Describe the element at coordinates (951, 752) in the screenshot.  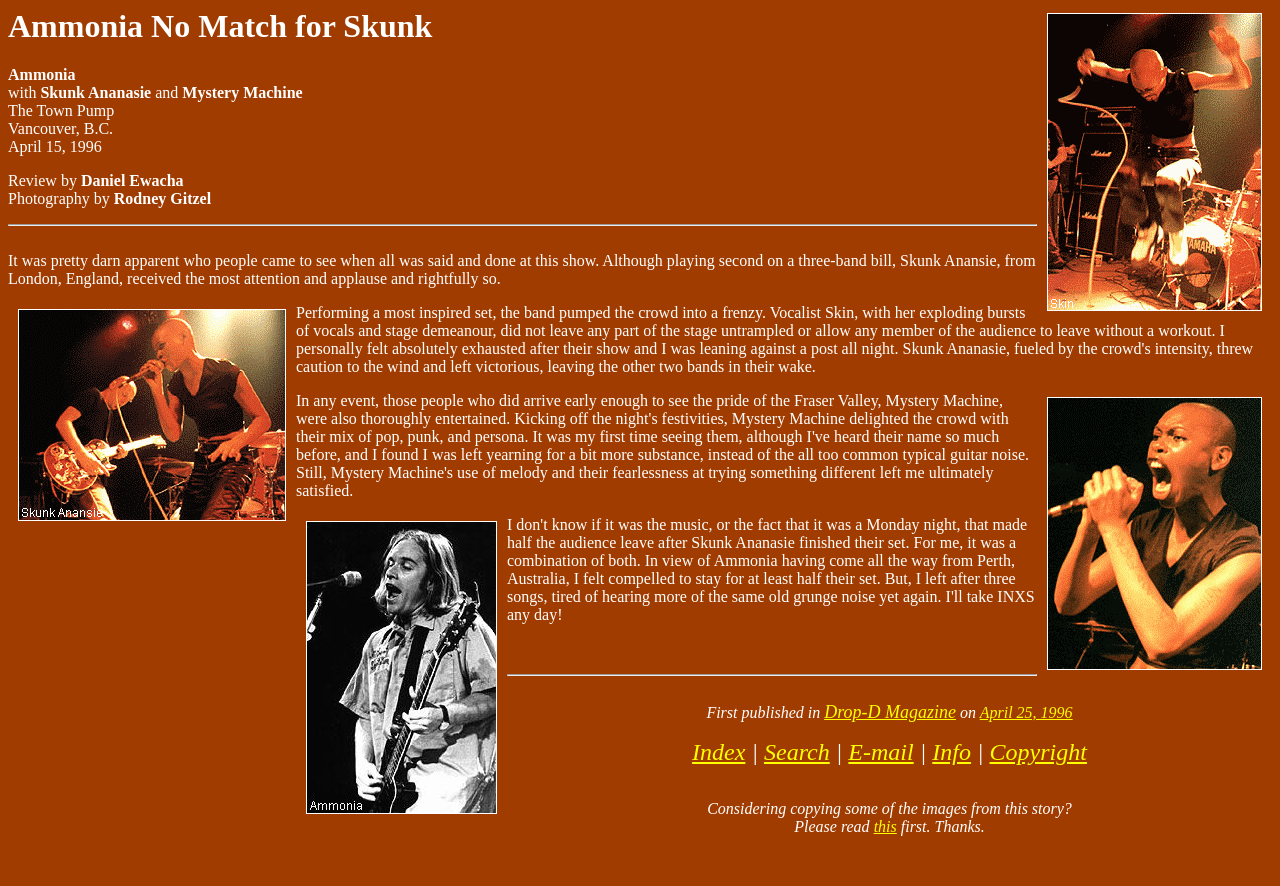
I see `Info` at that location.